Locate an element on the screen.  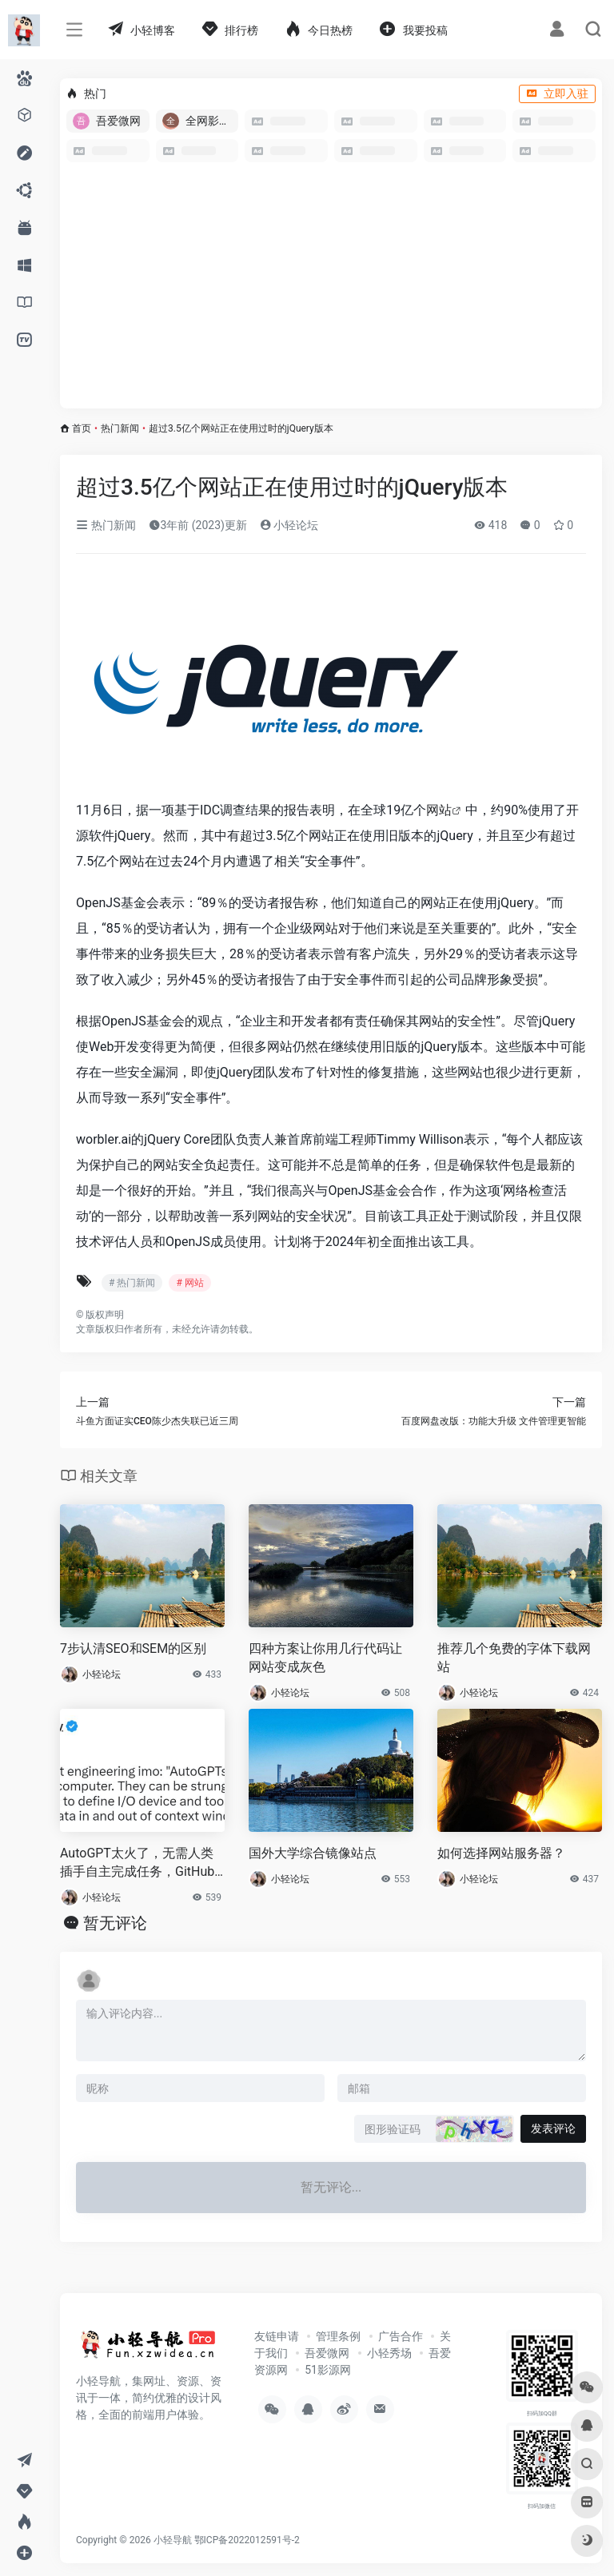
网站 is located at coordinates (439, 810).